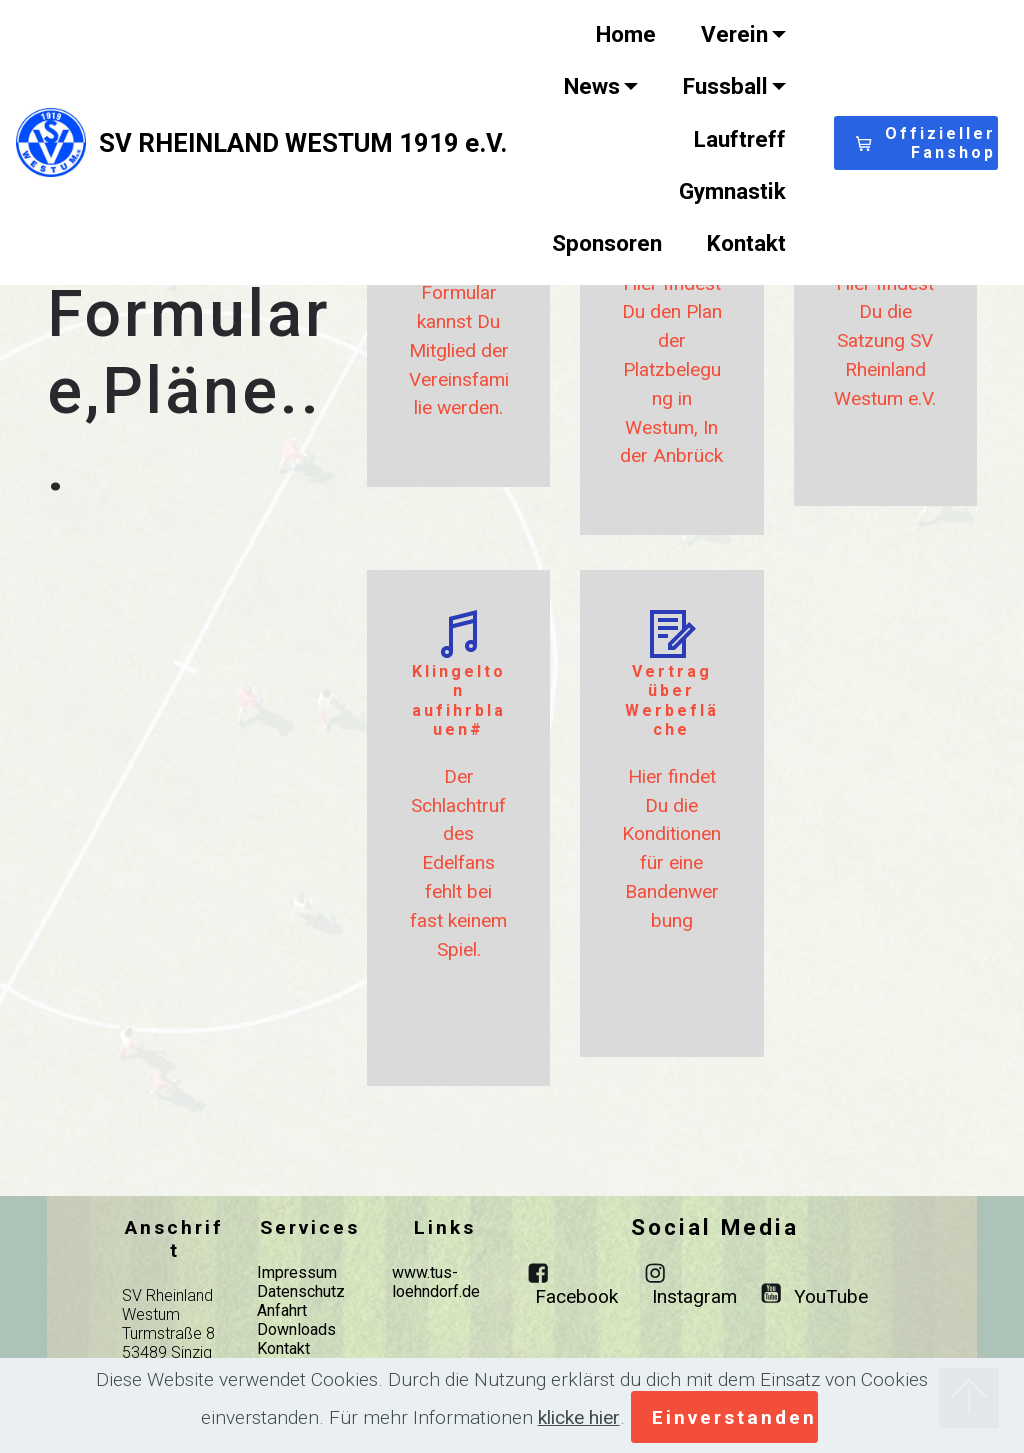 This screenshot has height=1453, width=1024. I want to click on Kontakt, so click(746, 243).